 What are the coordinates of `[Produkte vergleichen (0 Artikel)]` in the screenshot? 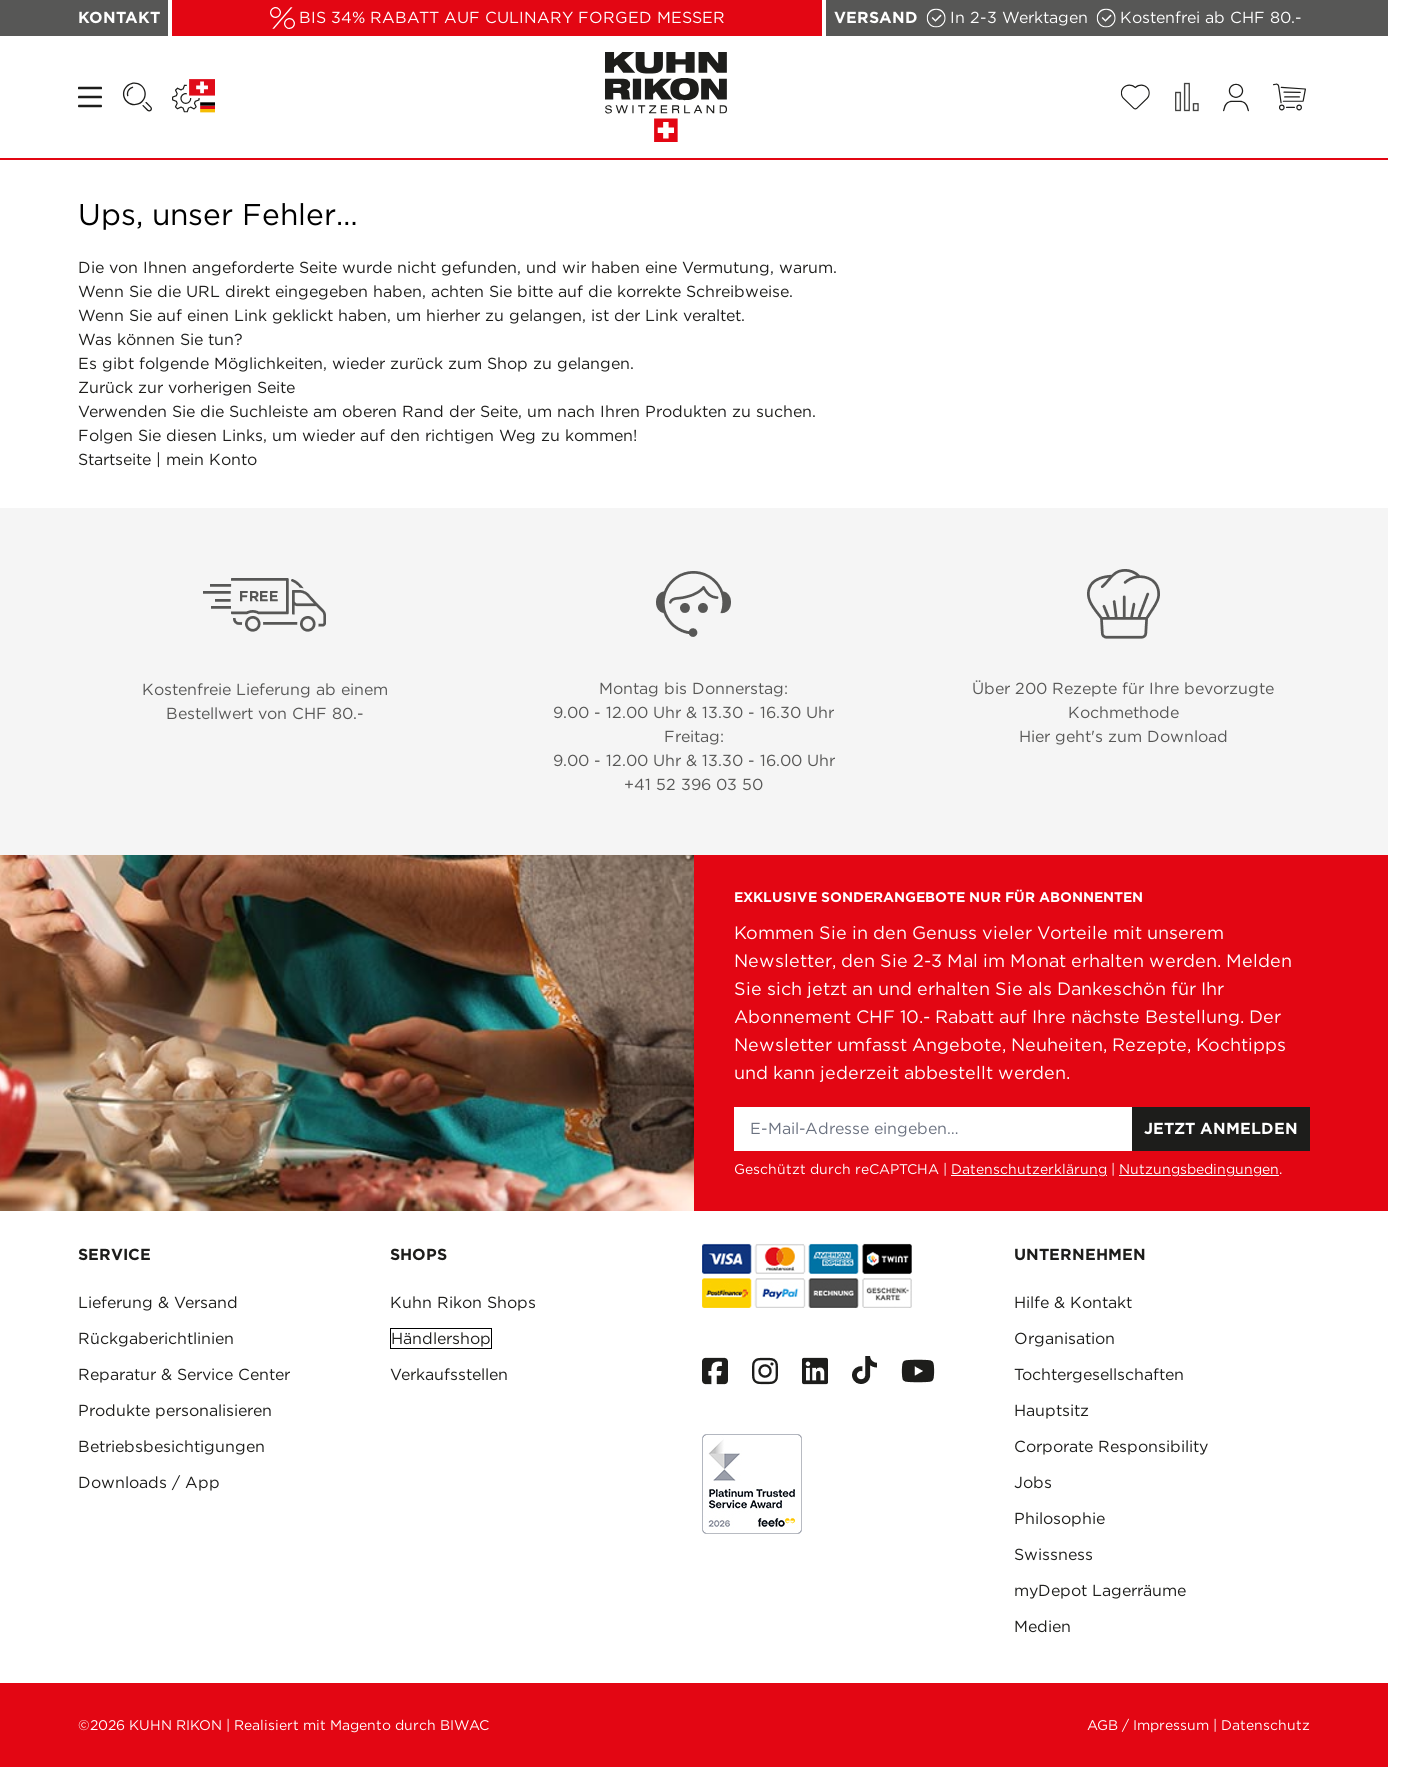 It's located at (1186, 97).